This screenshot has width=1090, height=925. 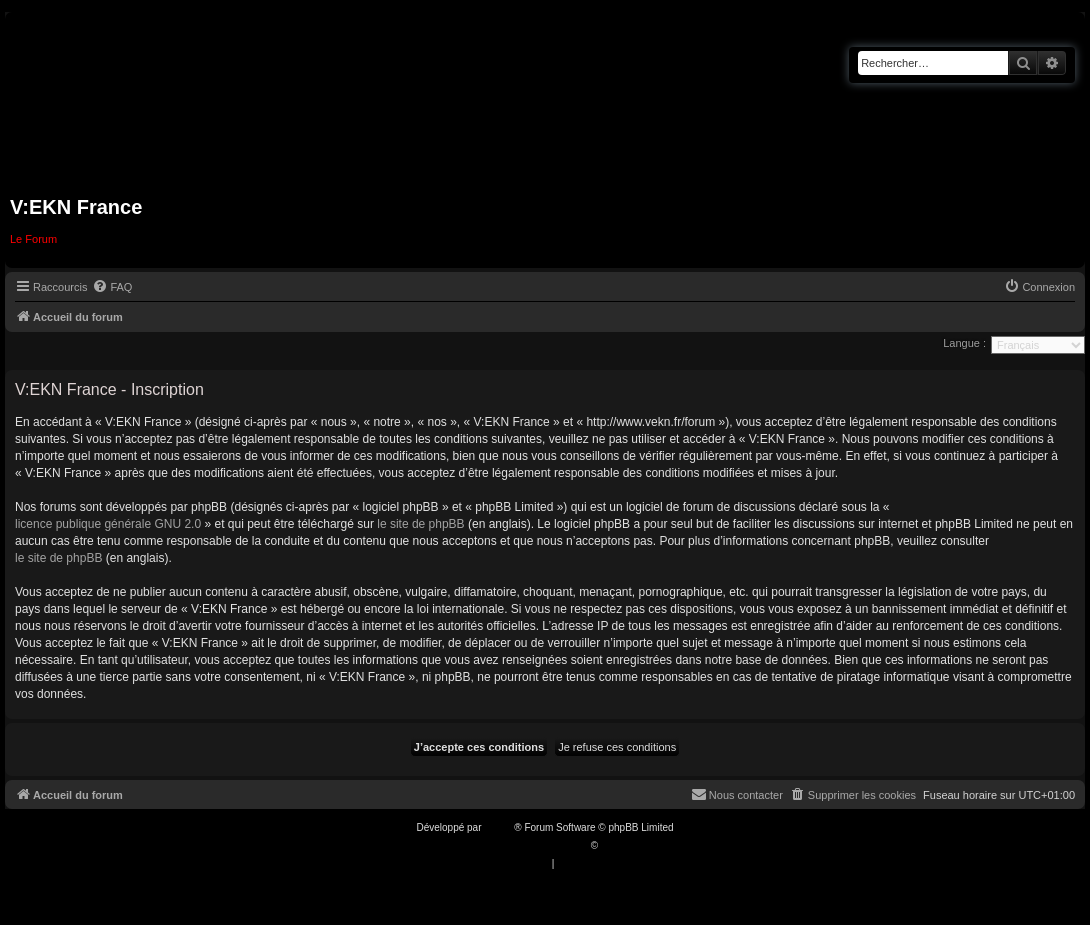 What do you see at coordinates (964, 343) in the screenshot?
I see `Langue :` at bounding box center [964, 343].